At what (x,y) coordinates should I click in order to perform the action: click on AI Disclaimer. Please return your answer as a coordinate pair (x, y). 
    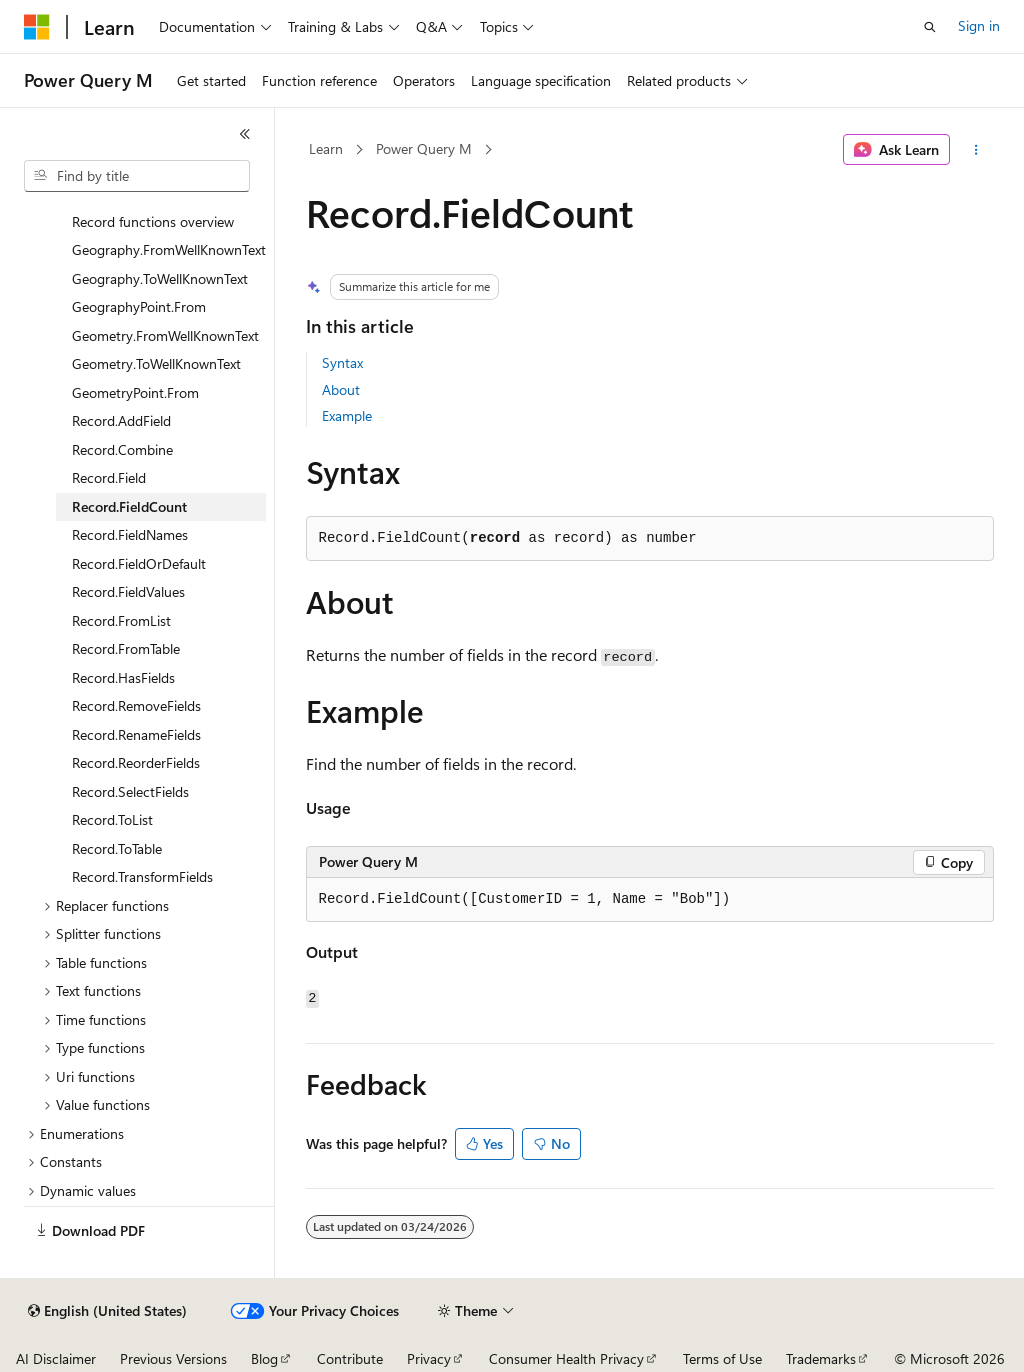
    Looking at the image, I should click on (56, 1358).